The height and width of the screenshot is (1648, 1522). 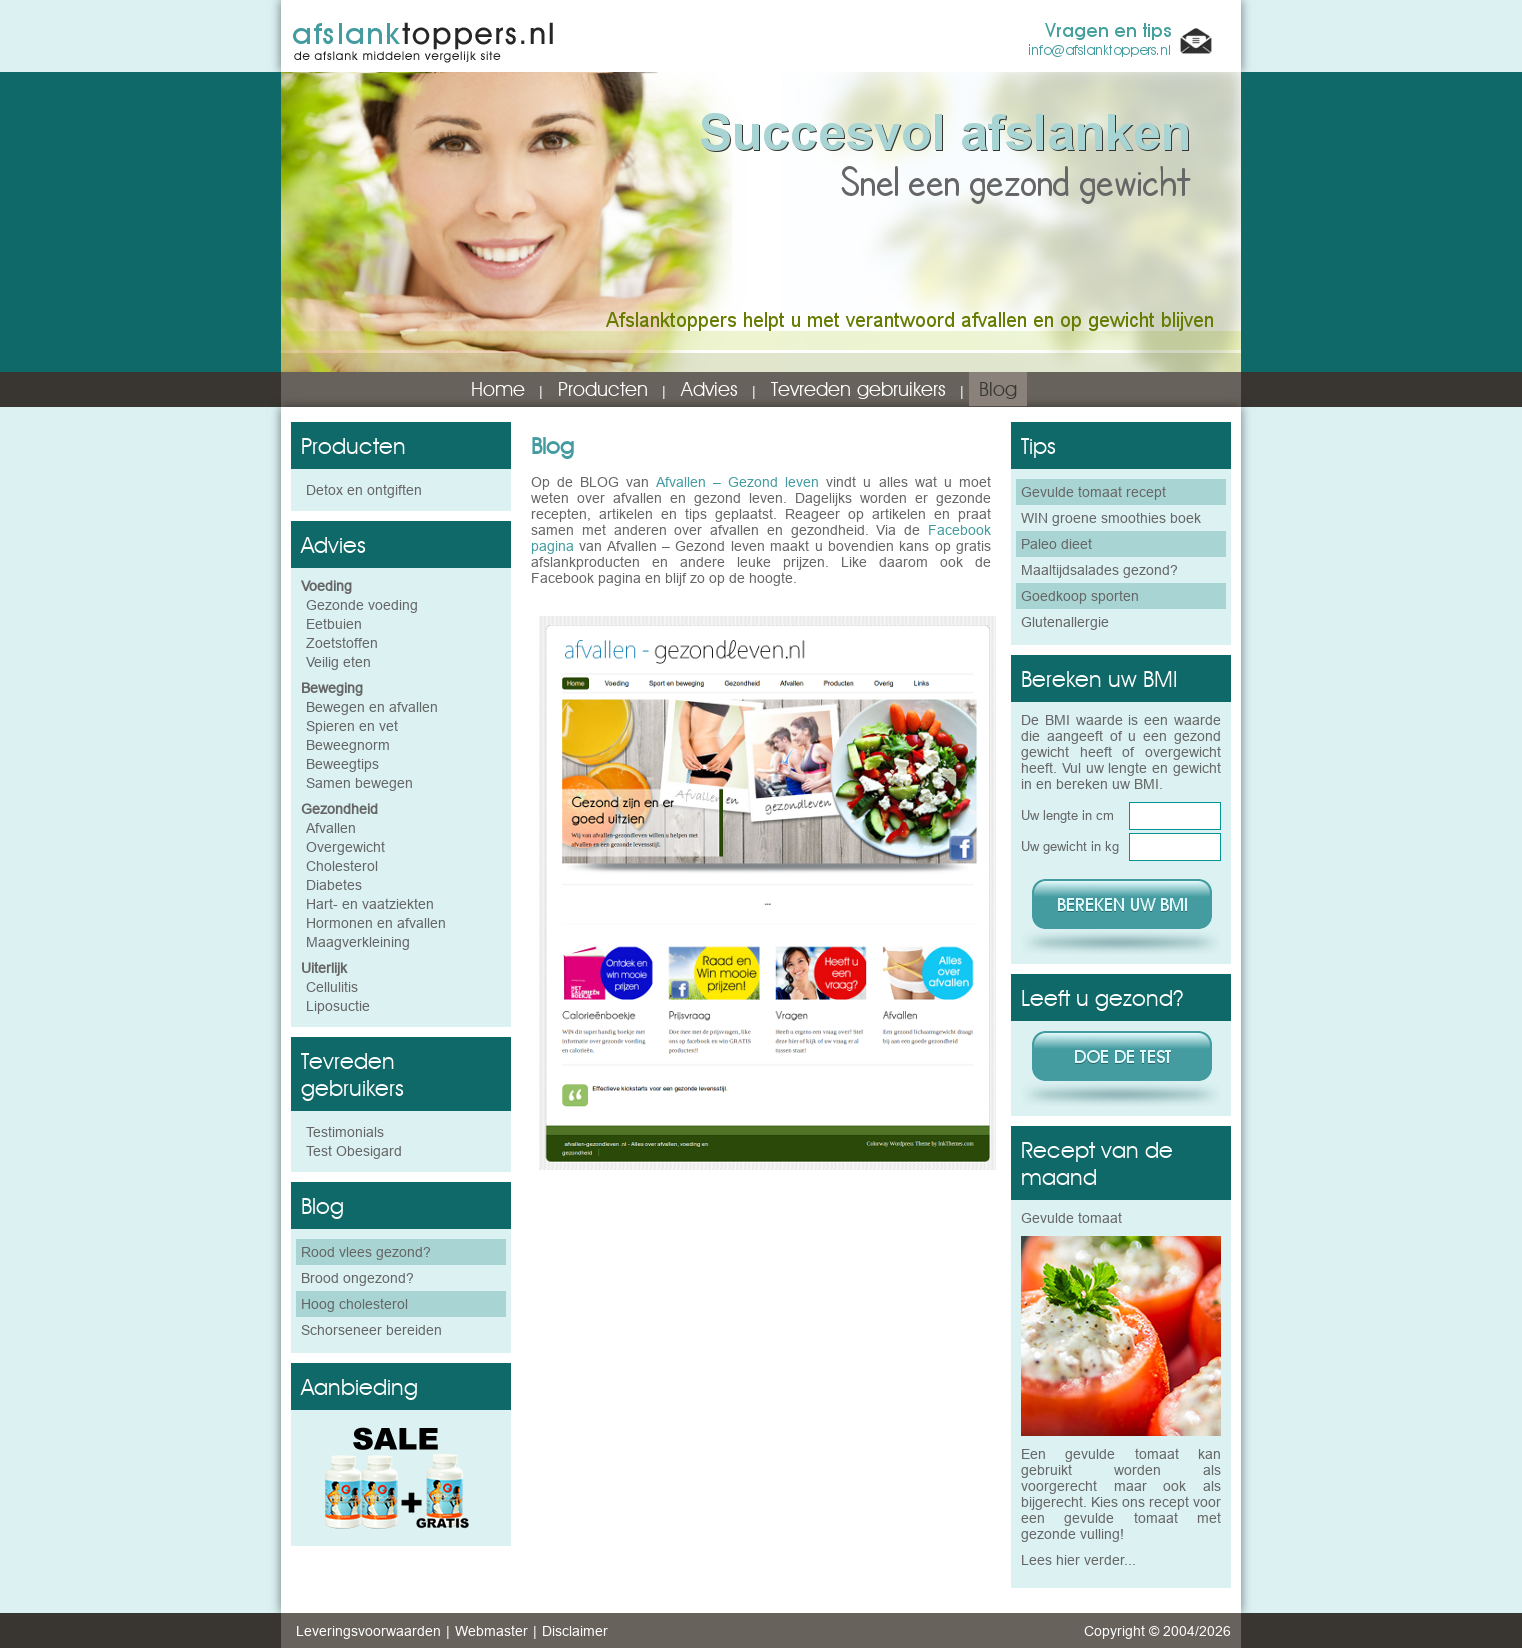 I want to click on Bewegen en afvallen, so click(x=372, y=707).